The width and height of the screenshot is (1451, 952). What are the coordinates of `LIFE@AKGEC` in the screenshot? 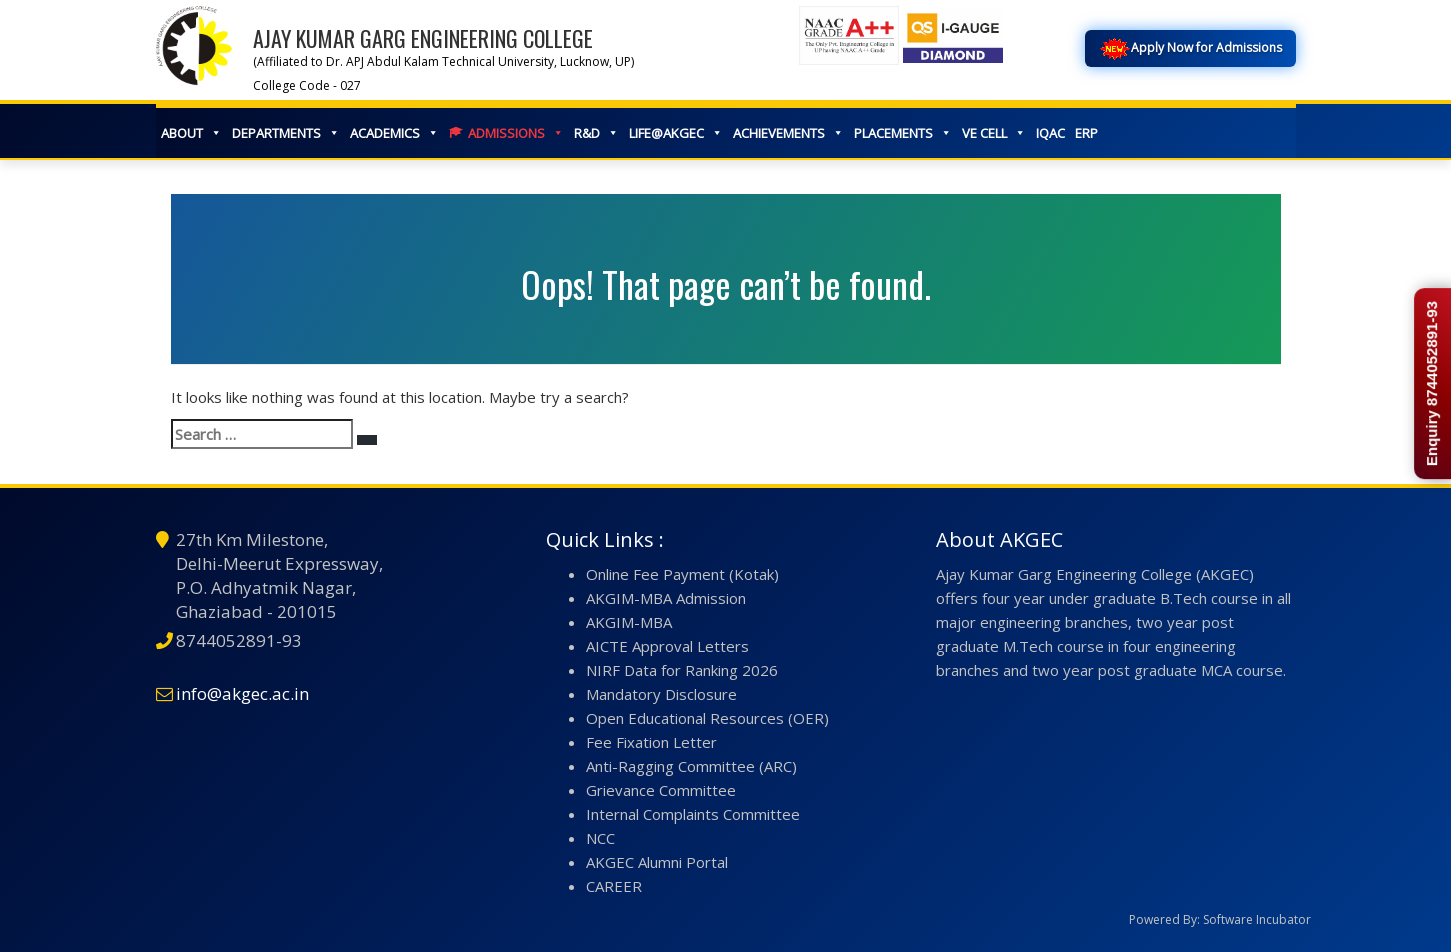 It's located at (676, 133).